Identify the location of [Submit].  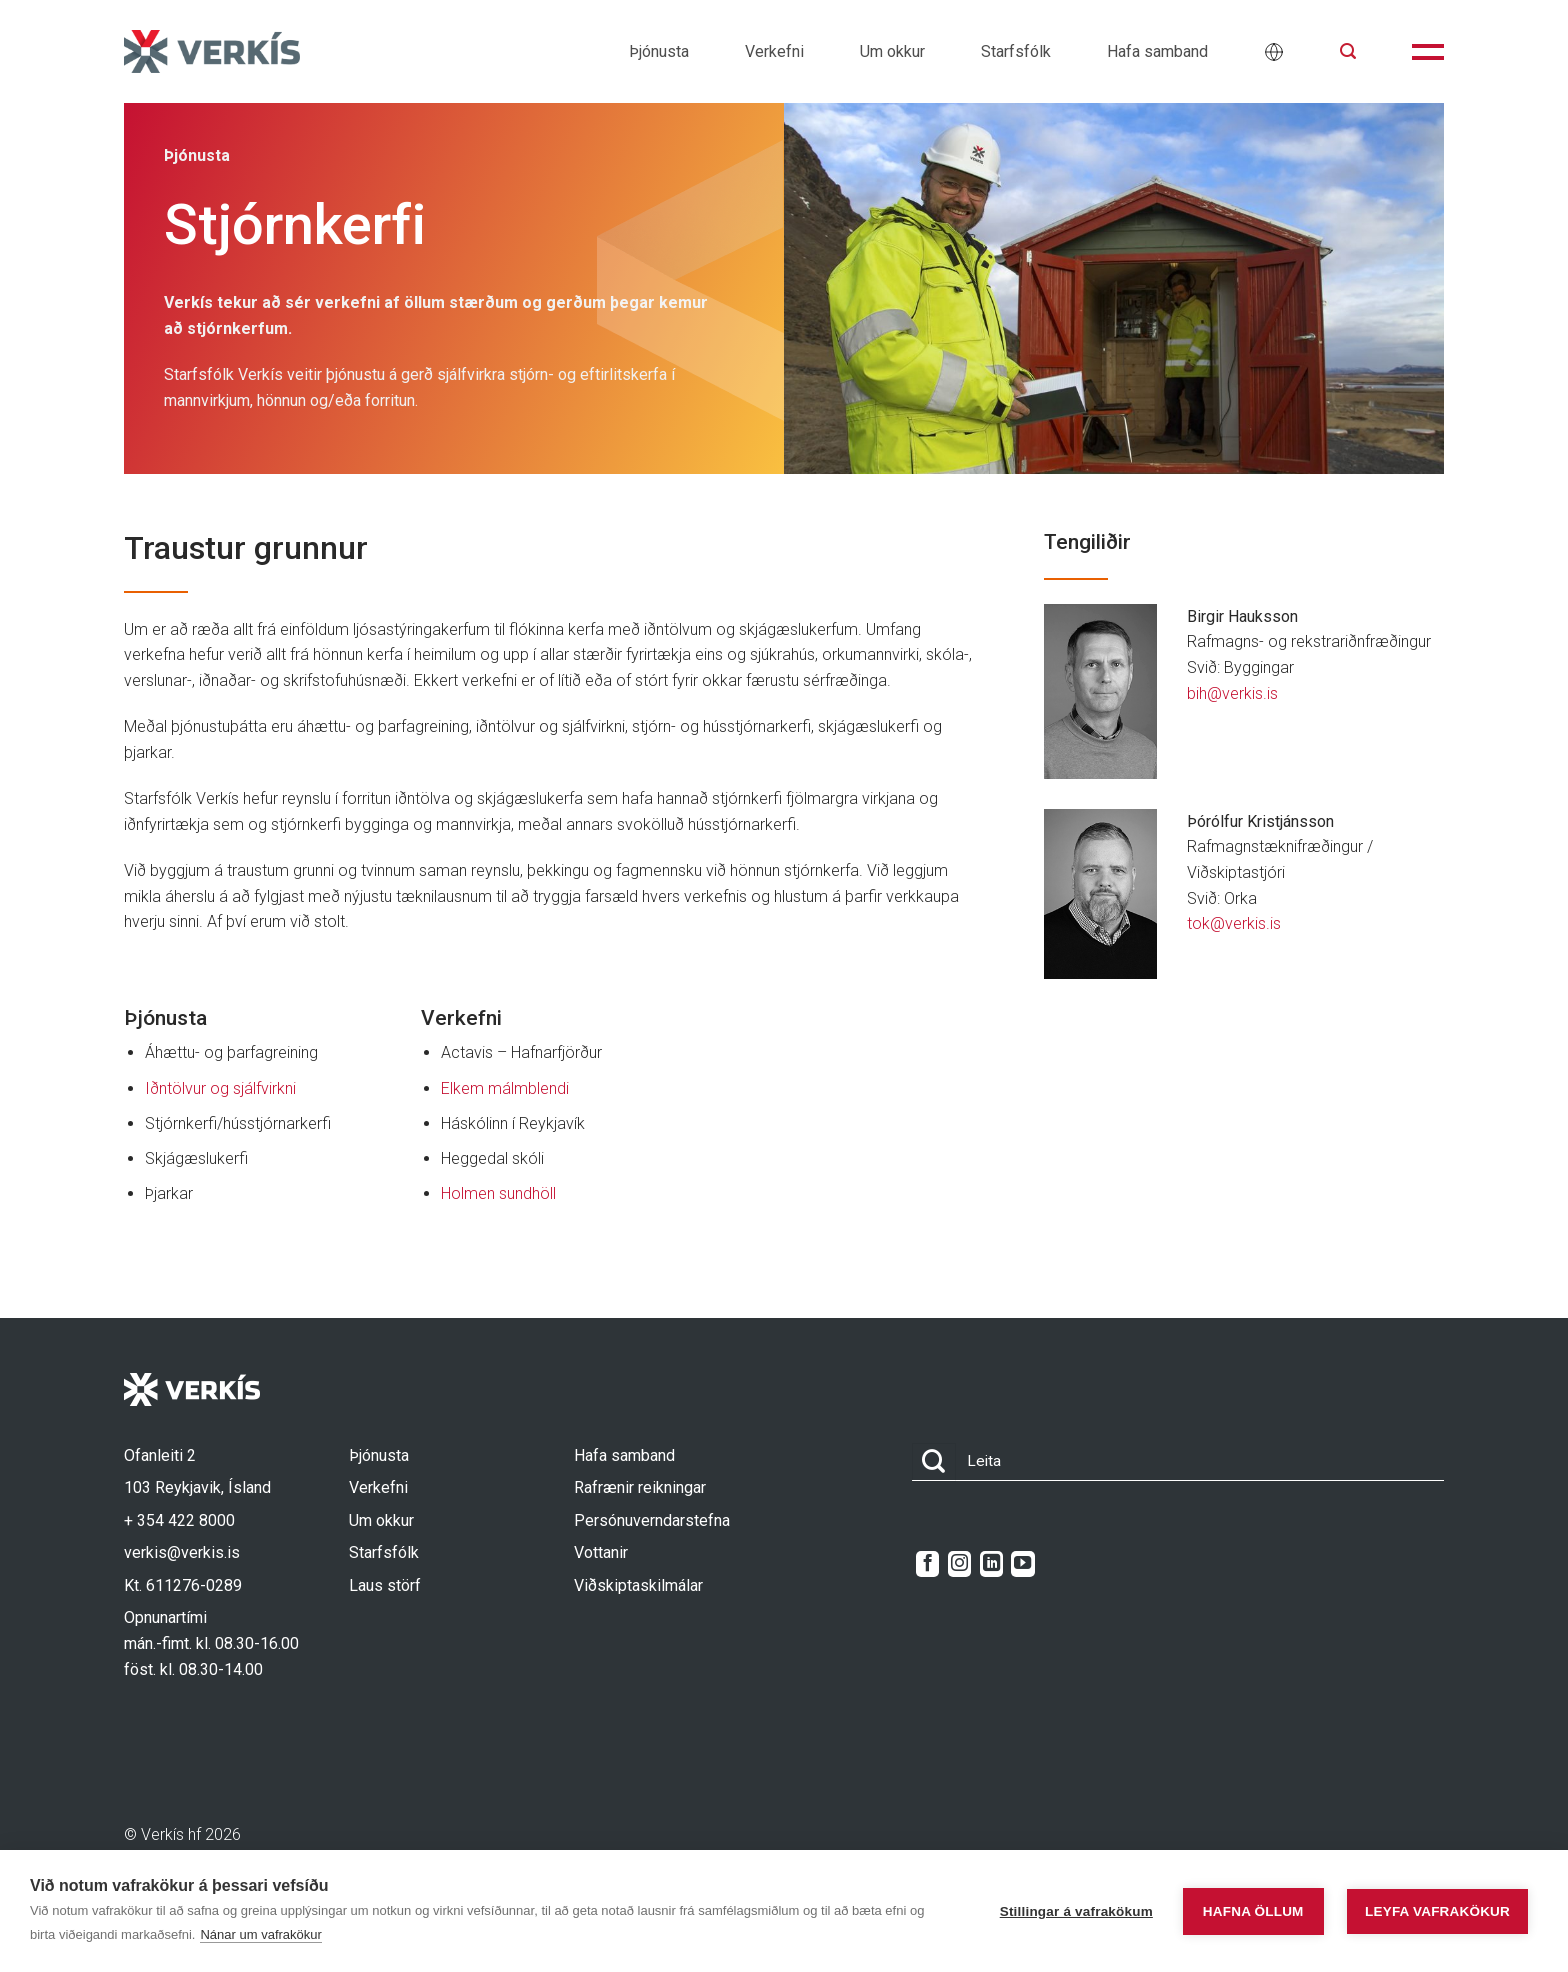
(934, 1462).